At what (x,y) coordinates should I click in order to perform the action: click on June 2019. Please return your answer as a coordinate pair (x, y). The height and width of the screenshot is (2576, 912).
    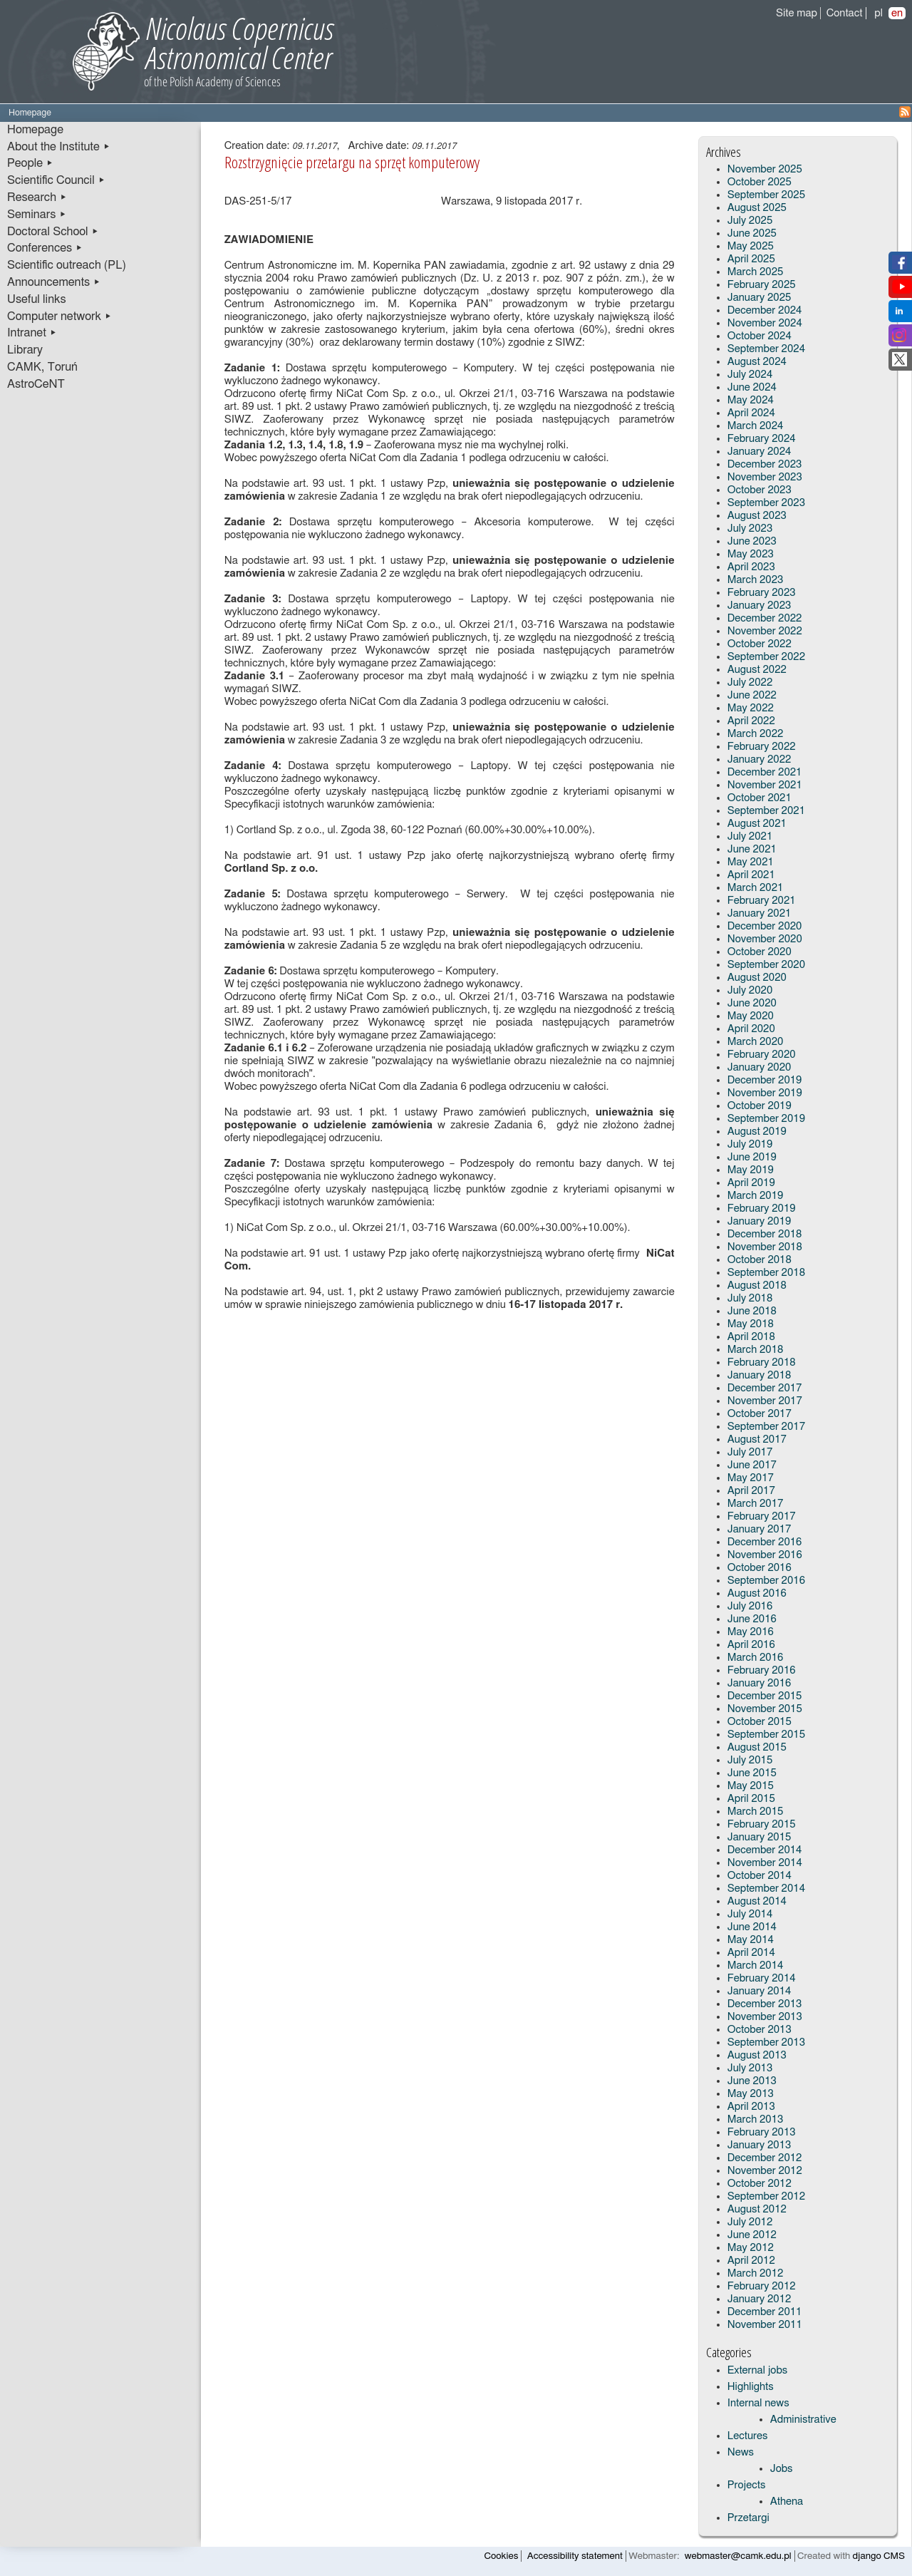
    Looking at the image, I should click on (752, 1157).